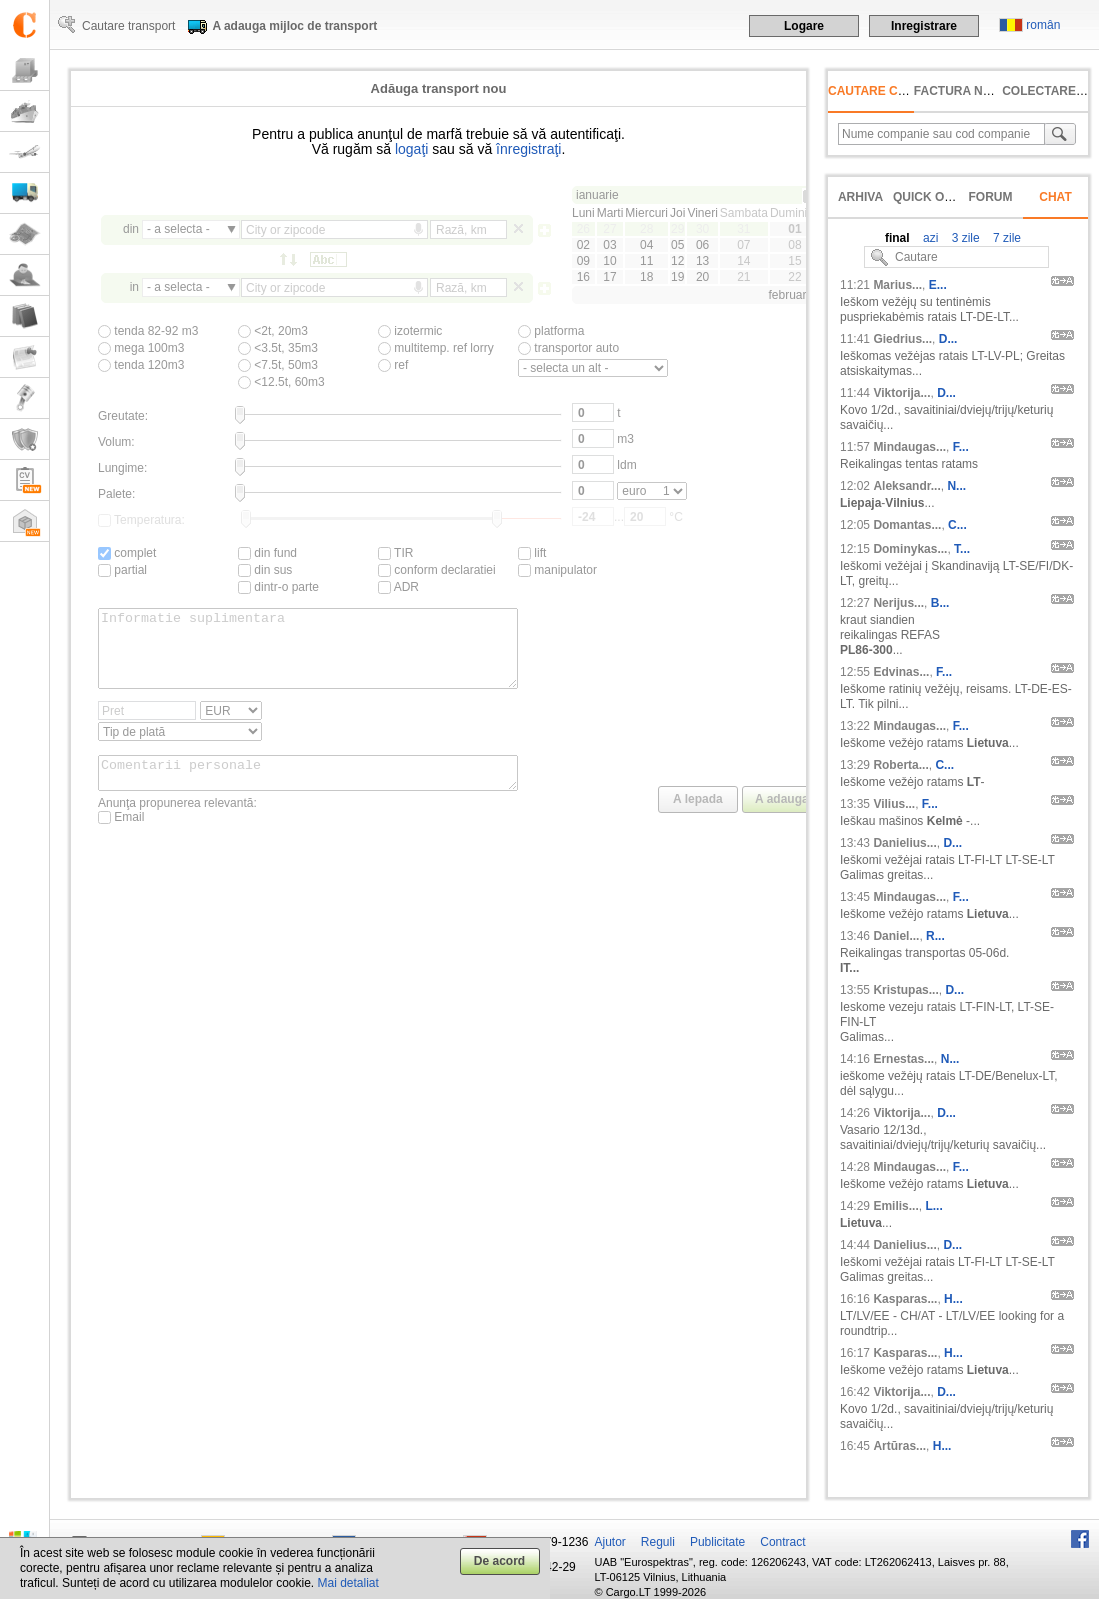  I want to click on N..., so click(956, 486).